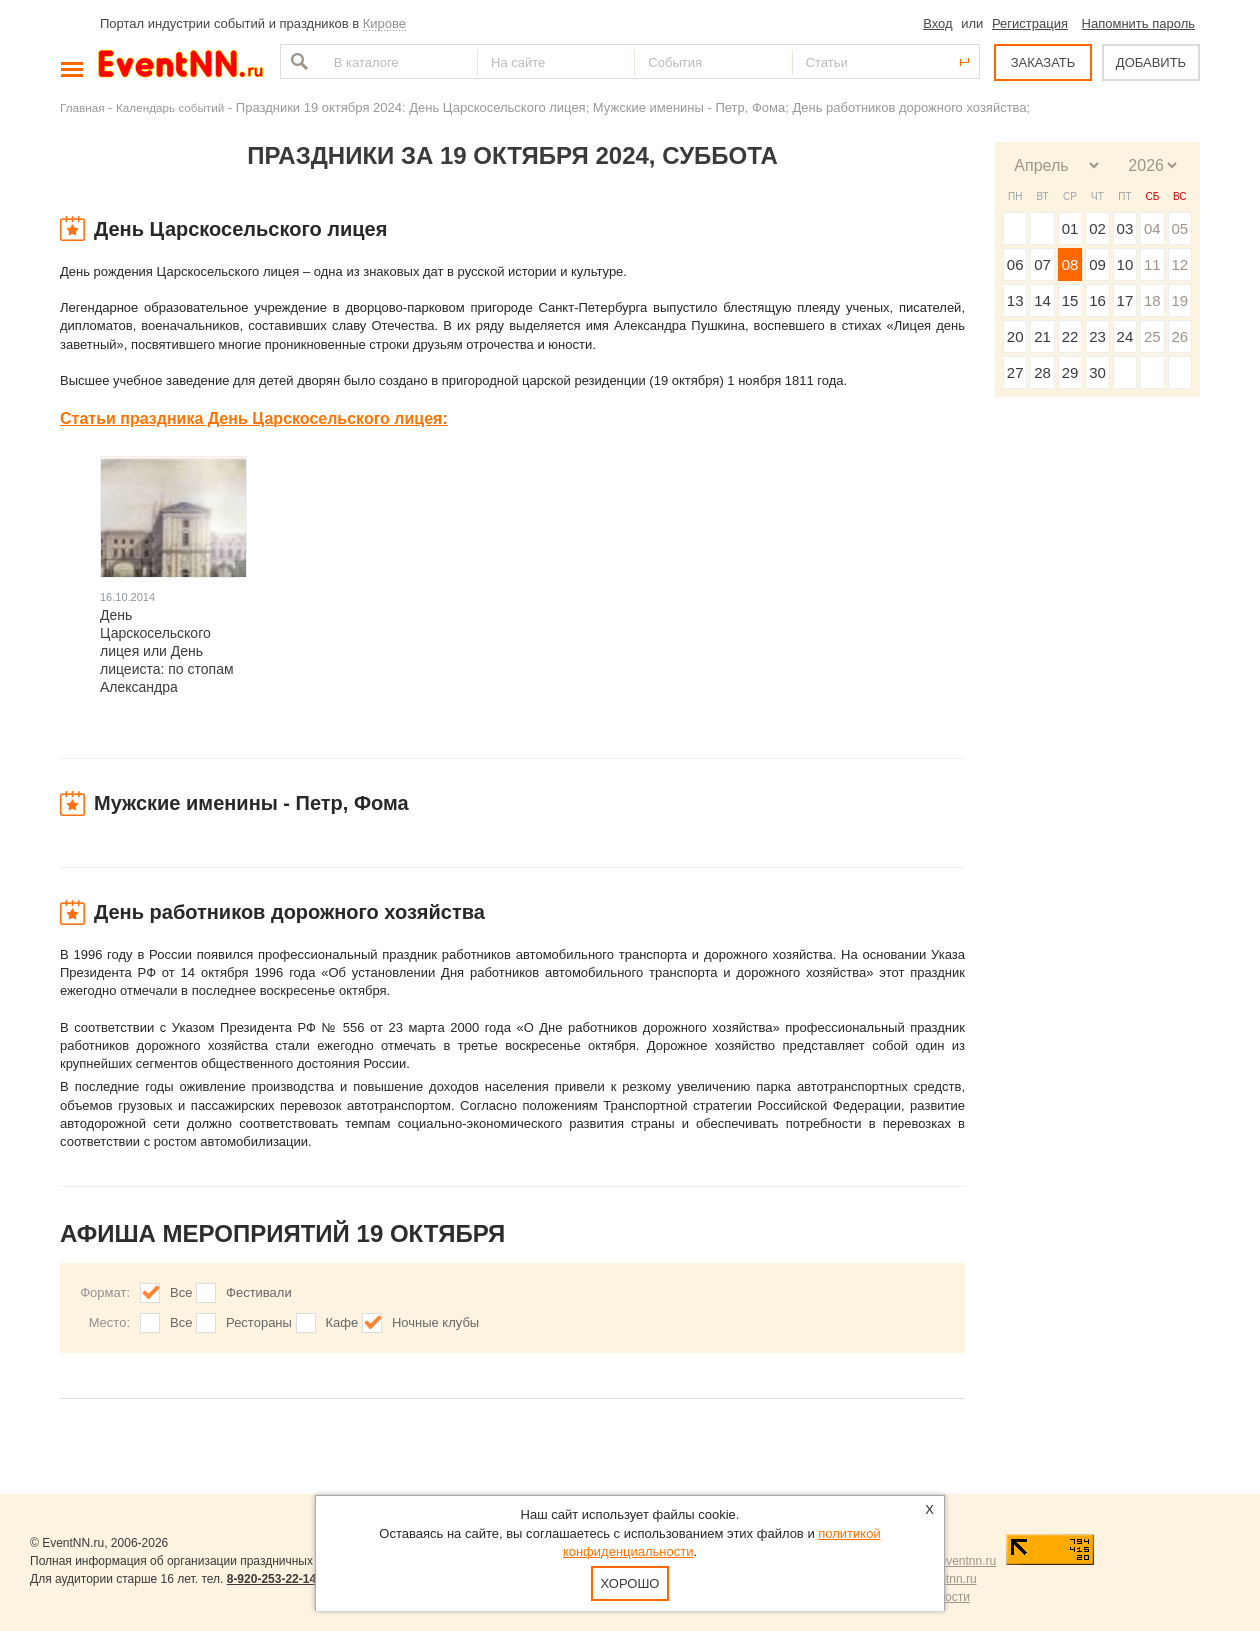  Describe the element at coordinates (384, 23) in the screenshot. I see `Кирове` at that location.